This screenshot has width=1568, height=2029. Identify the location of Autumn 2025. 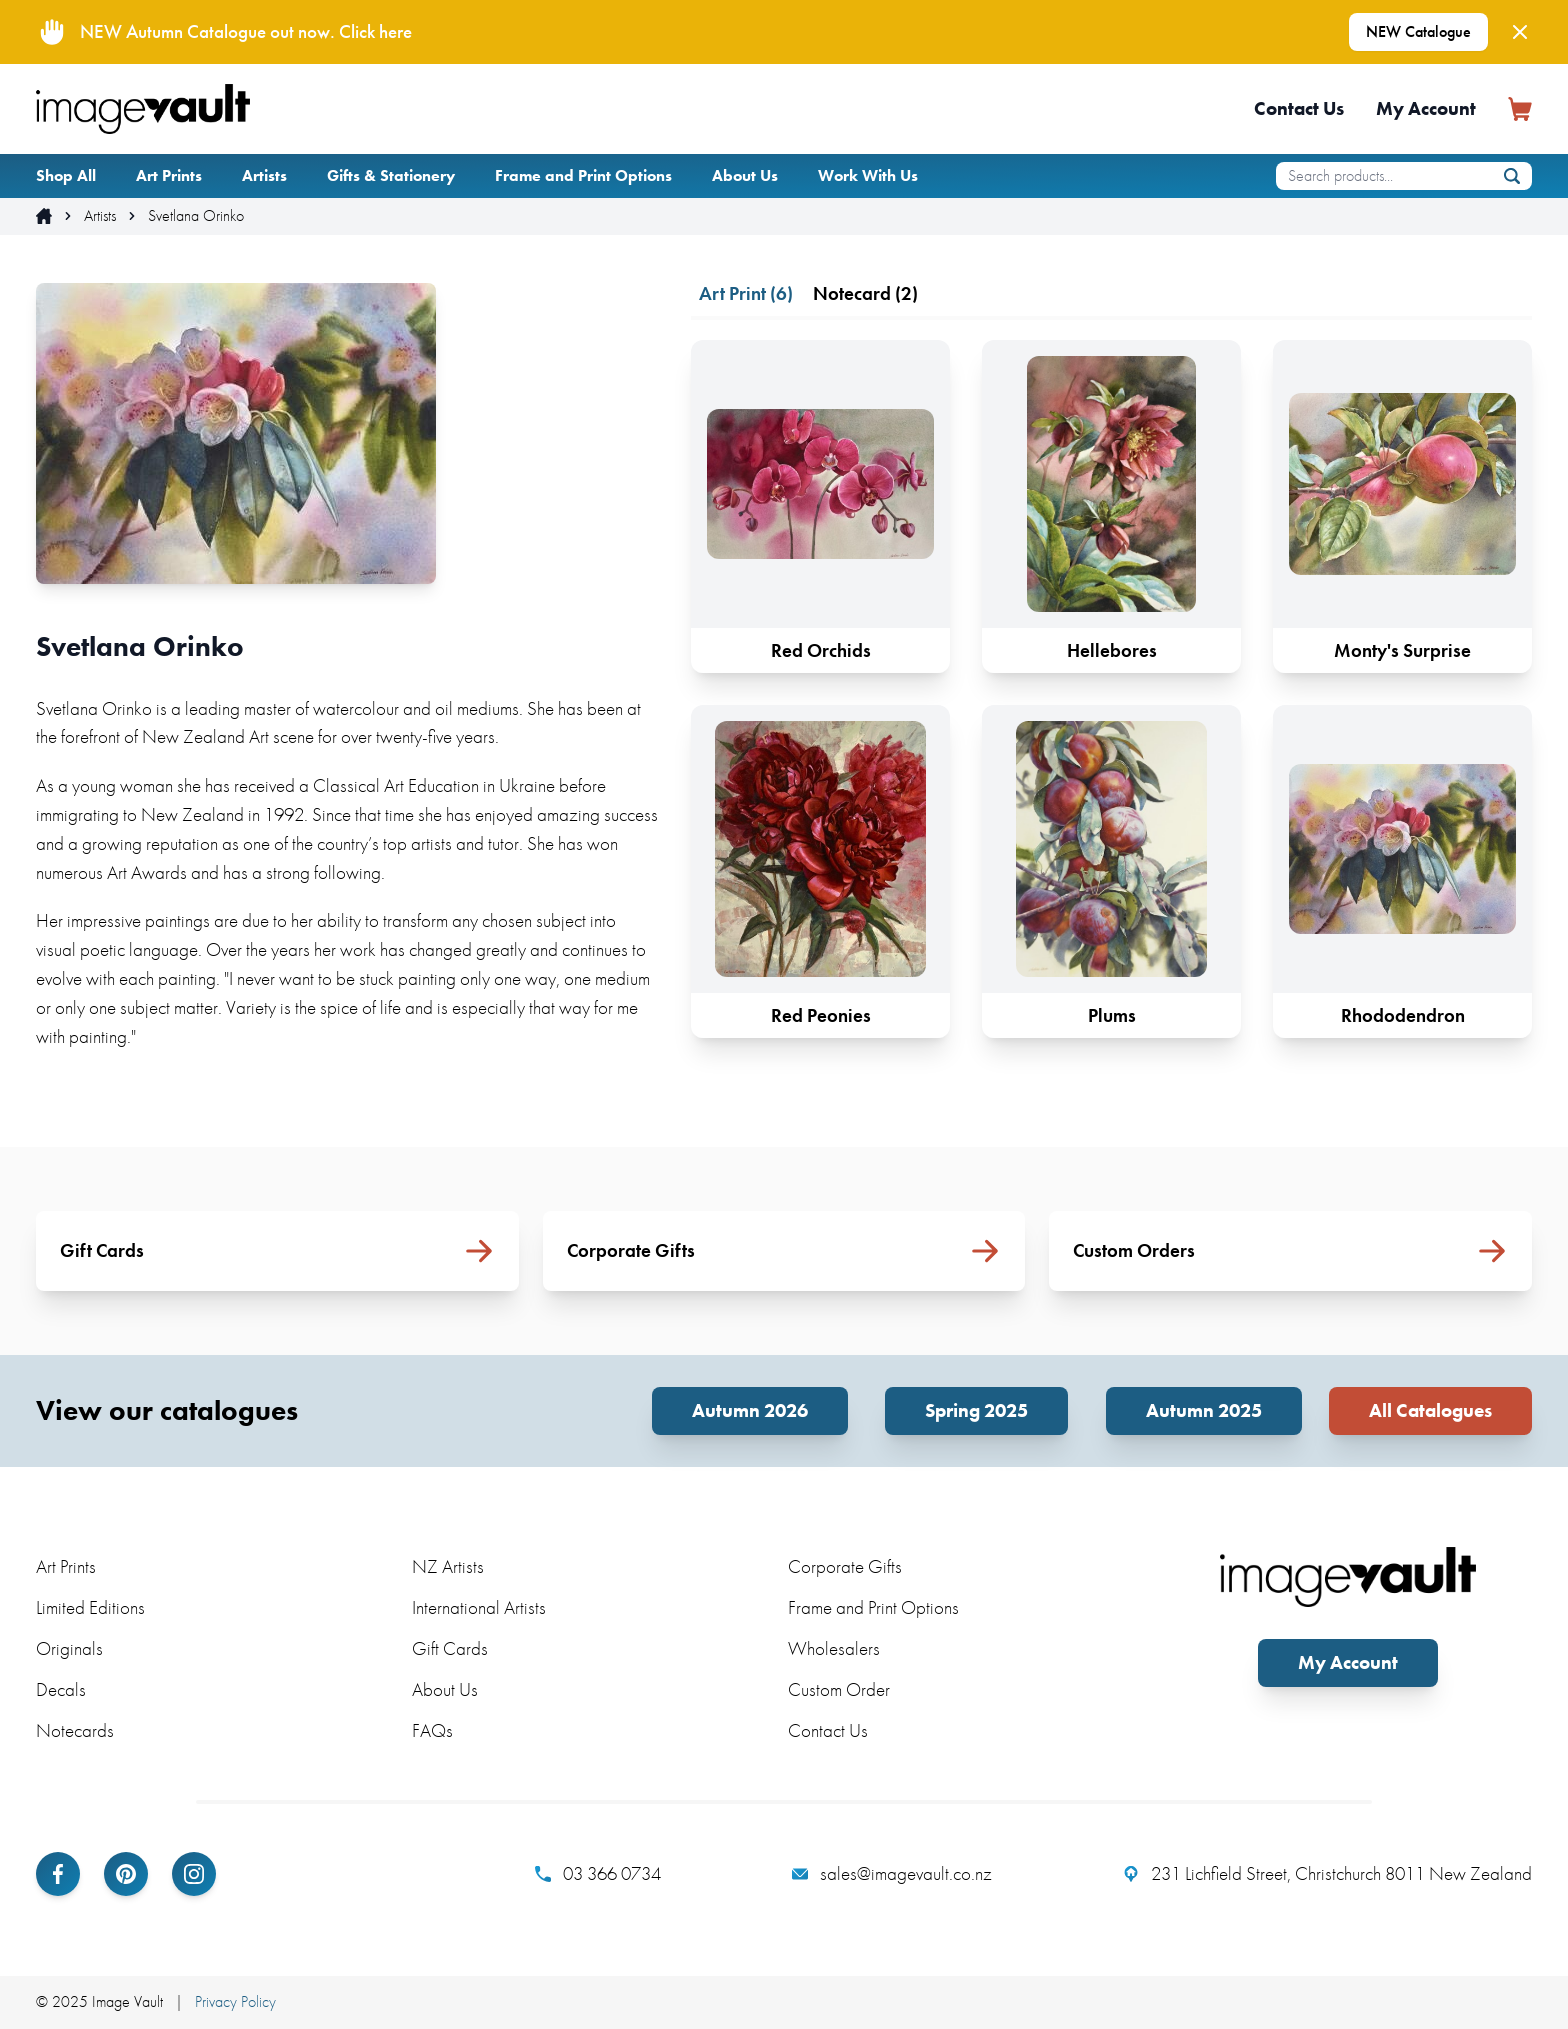
(1204, 1410).